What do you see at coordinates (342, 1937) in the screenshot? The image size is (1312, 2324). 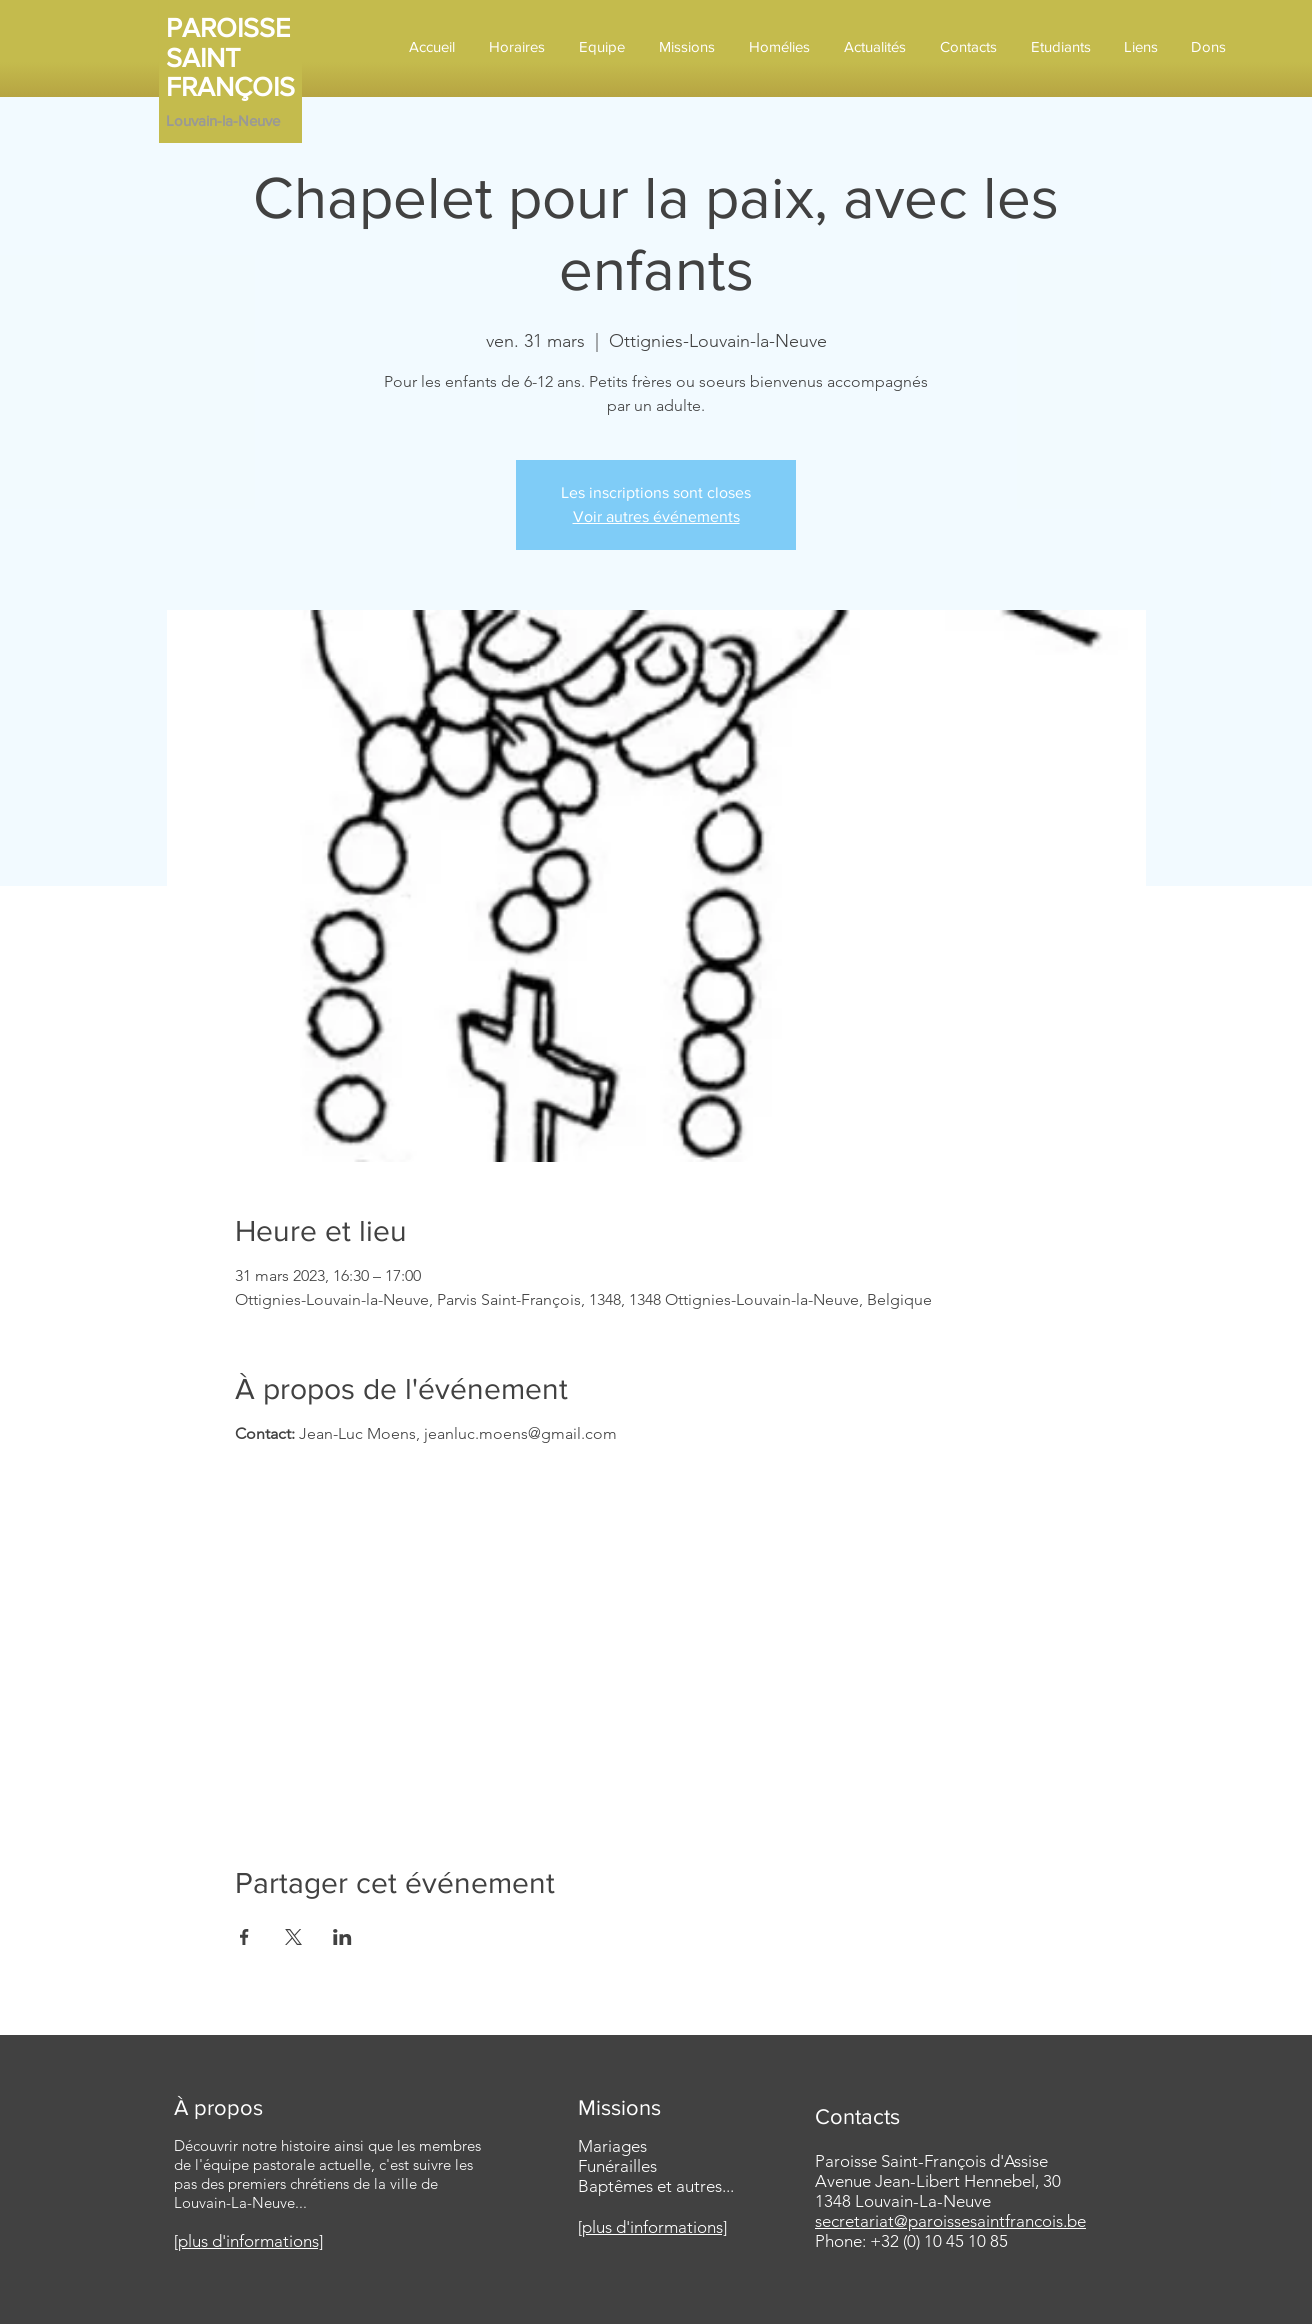 I see `[Partager l'événement sur LinkedIn]` at bounding box center [342, 1937].